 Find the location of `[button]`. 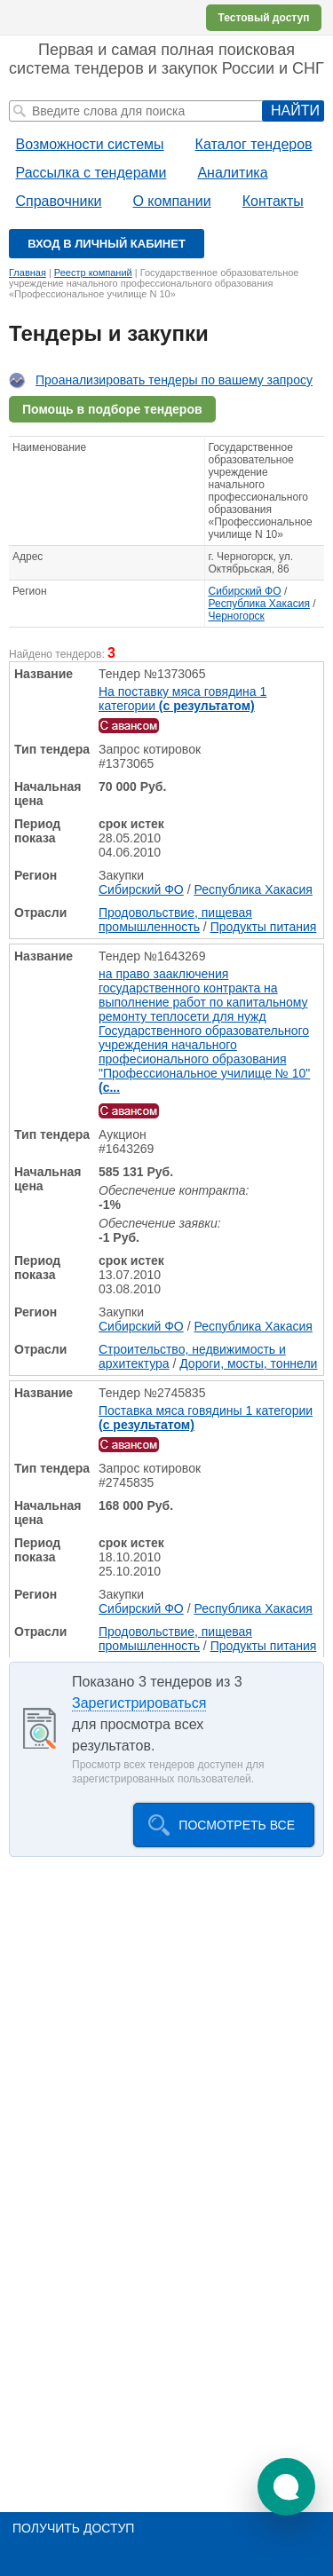

[button] is located at coordinates (286, 2487).